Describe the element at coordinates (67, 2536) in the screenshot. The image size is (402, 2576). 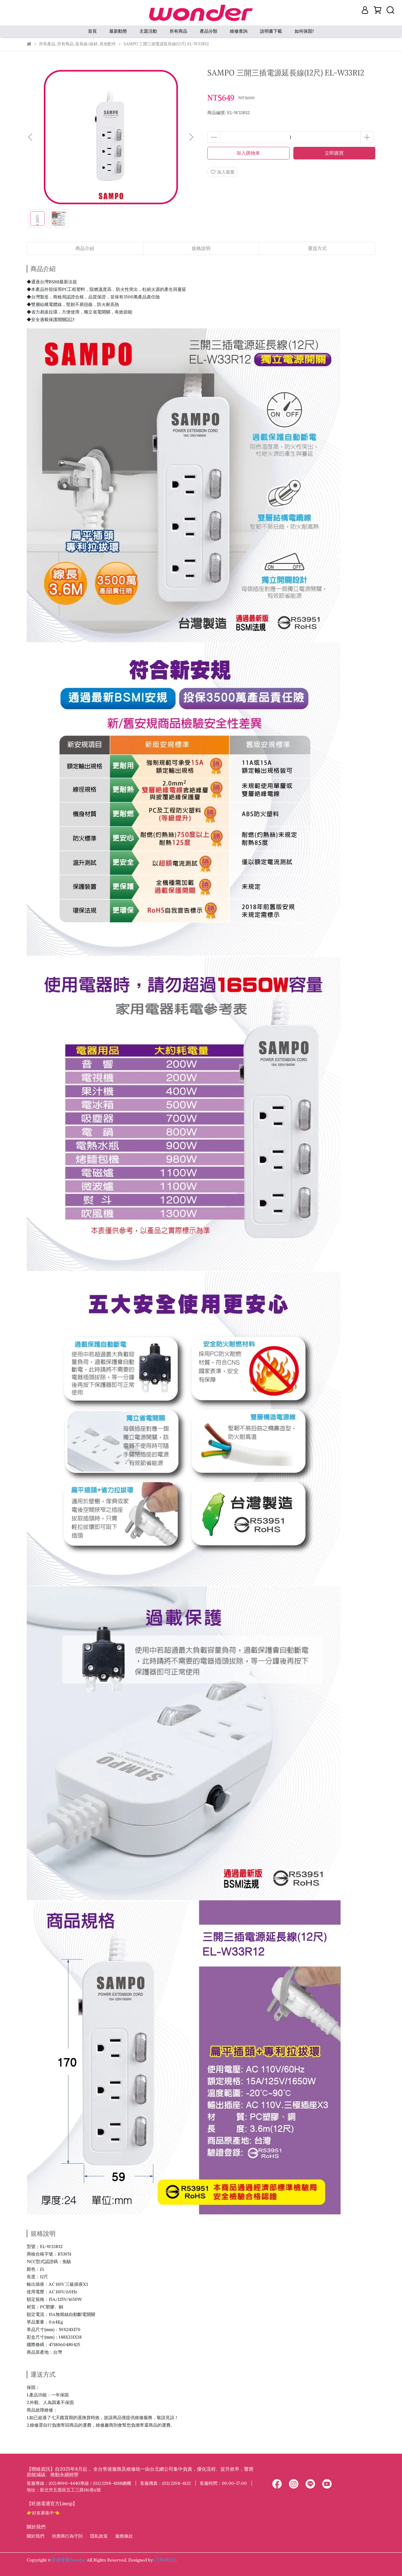
I see `供應商行為守則` at that location.